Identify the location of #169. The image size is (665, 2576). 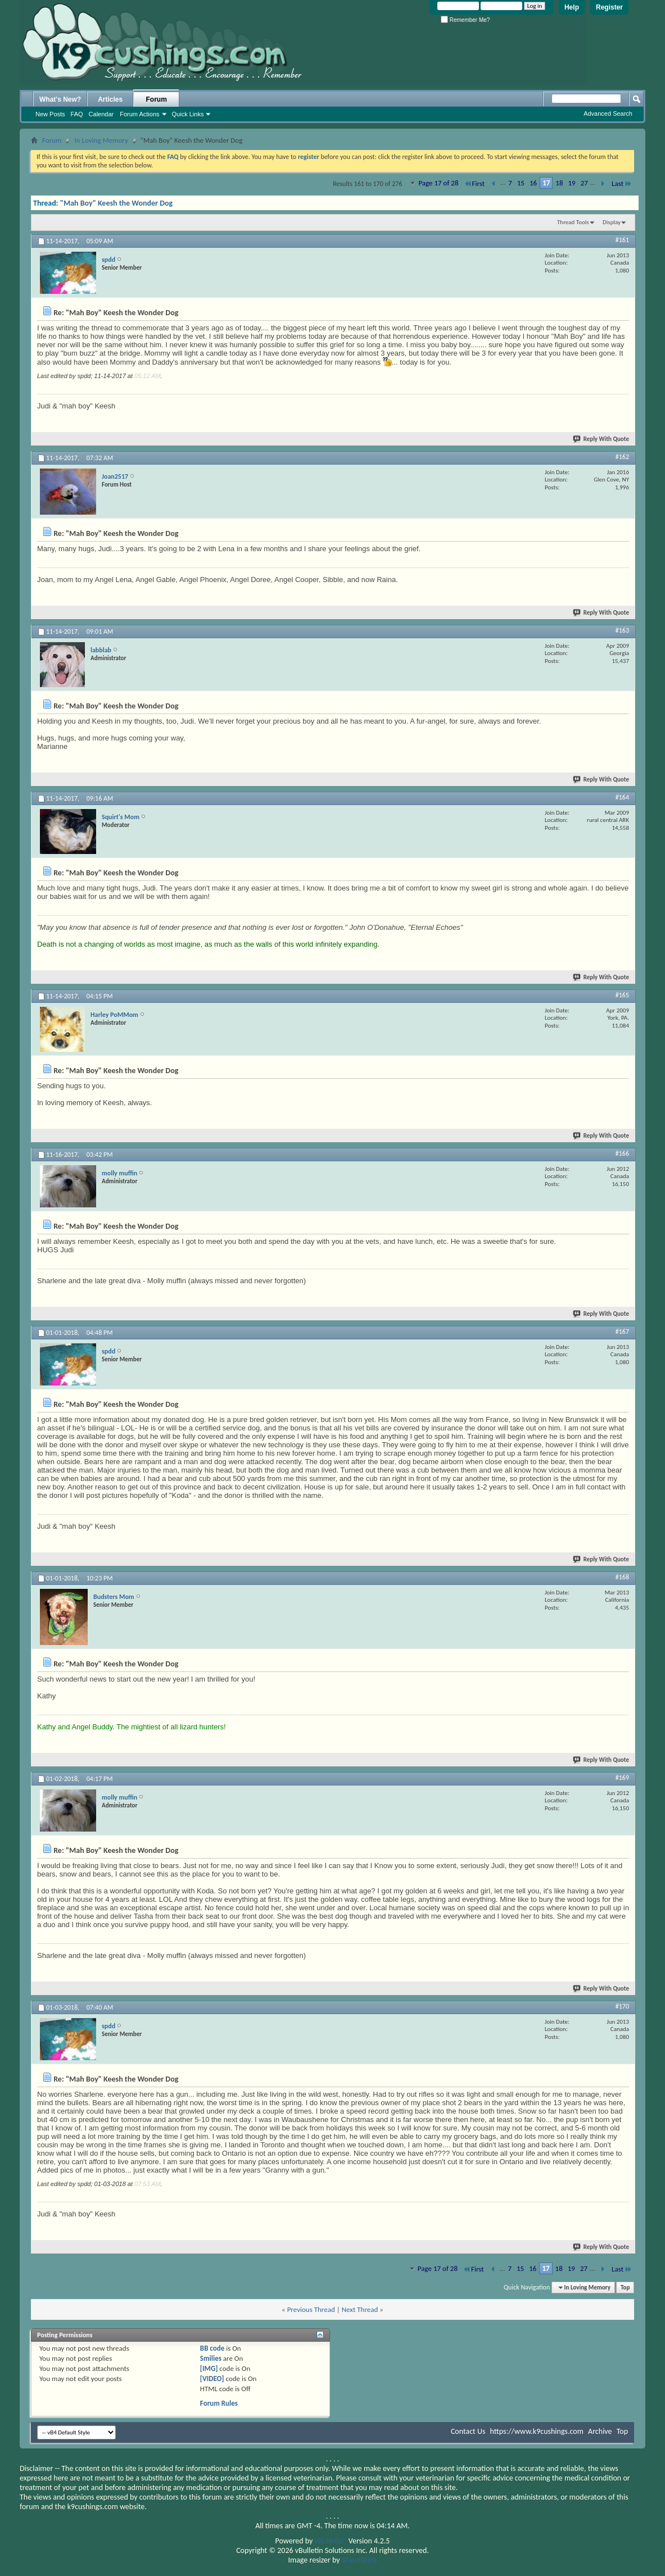
(622, 1778).